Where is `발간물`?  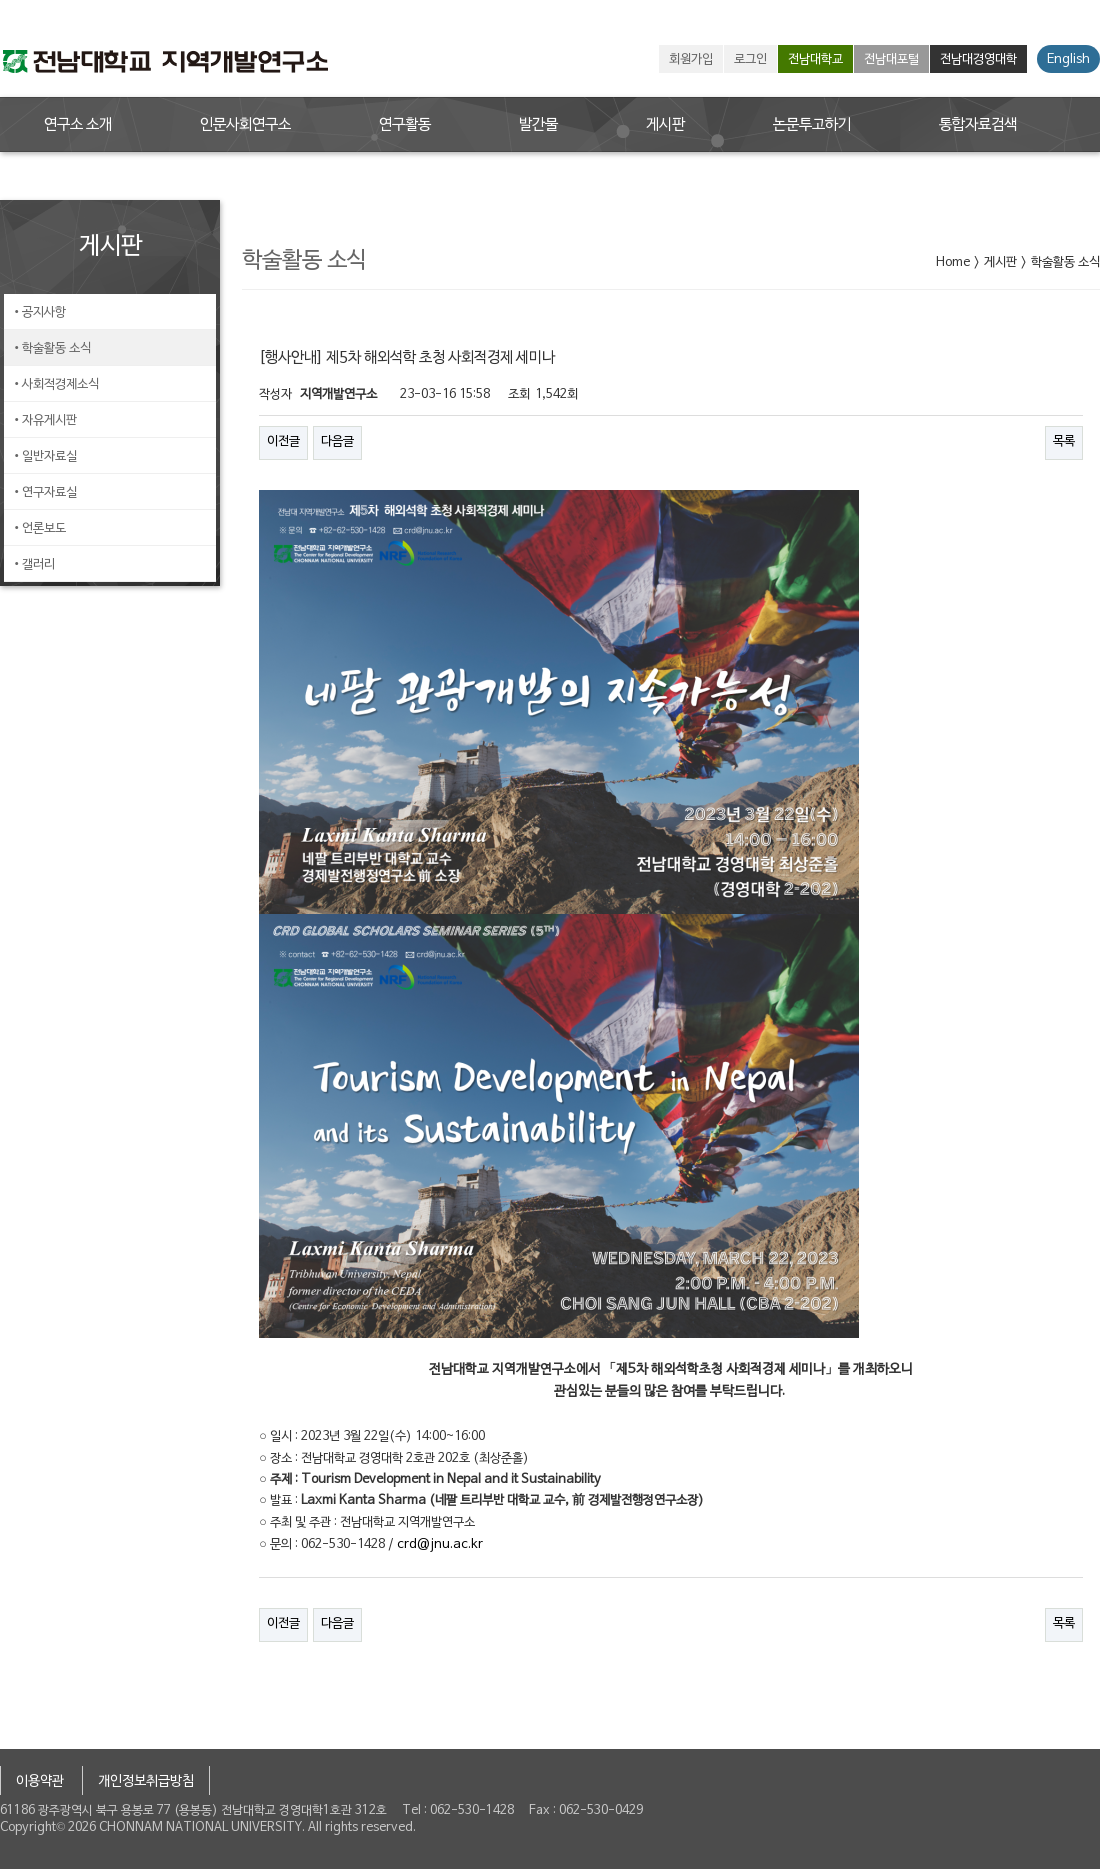
발간물 is located at coordinates (538, 125).